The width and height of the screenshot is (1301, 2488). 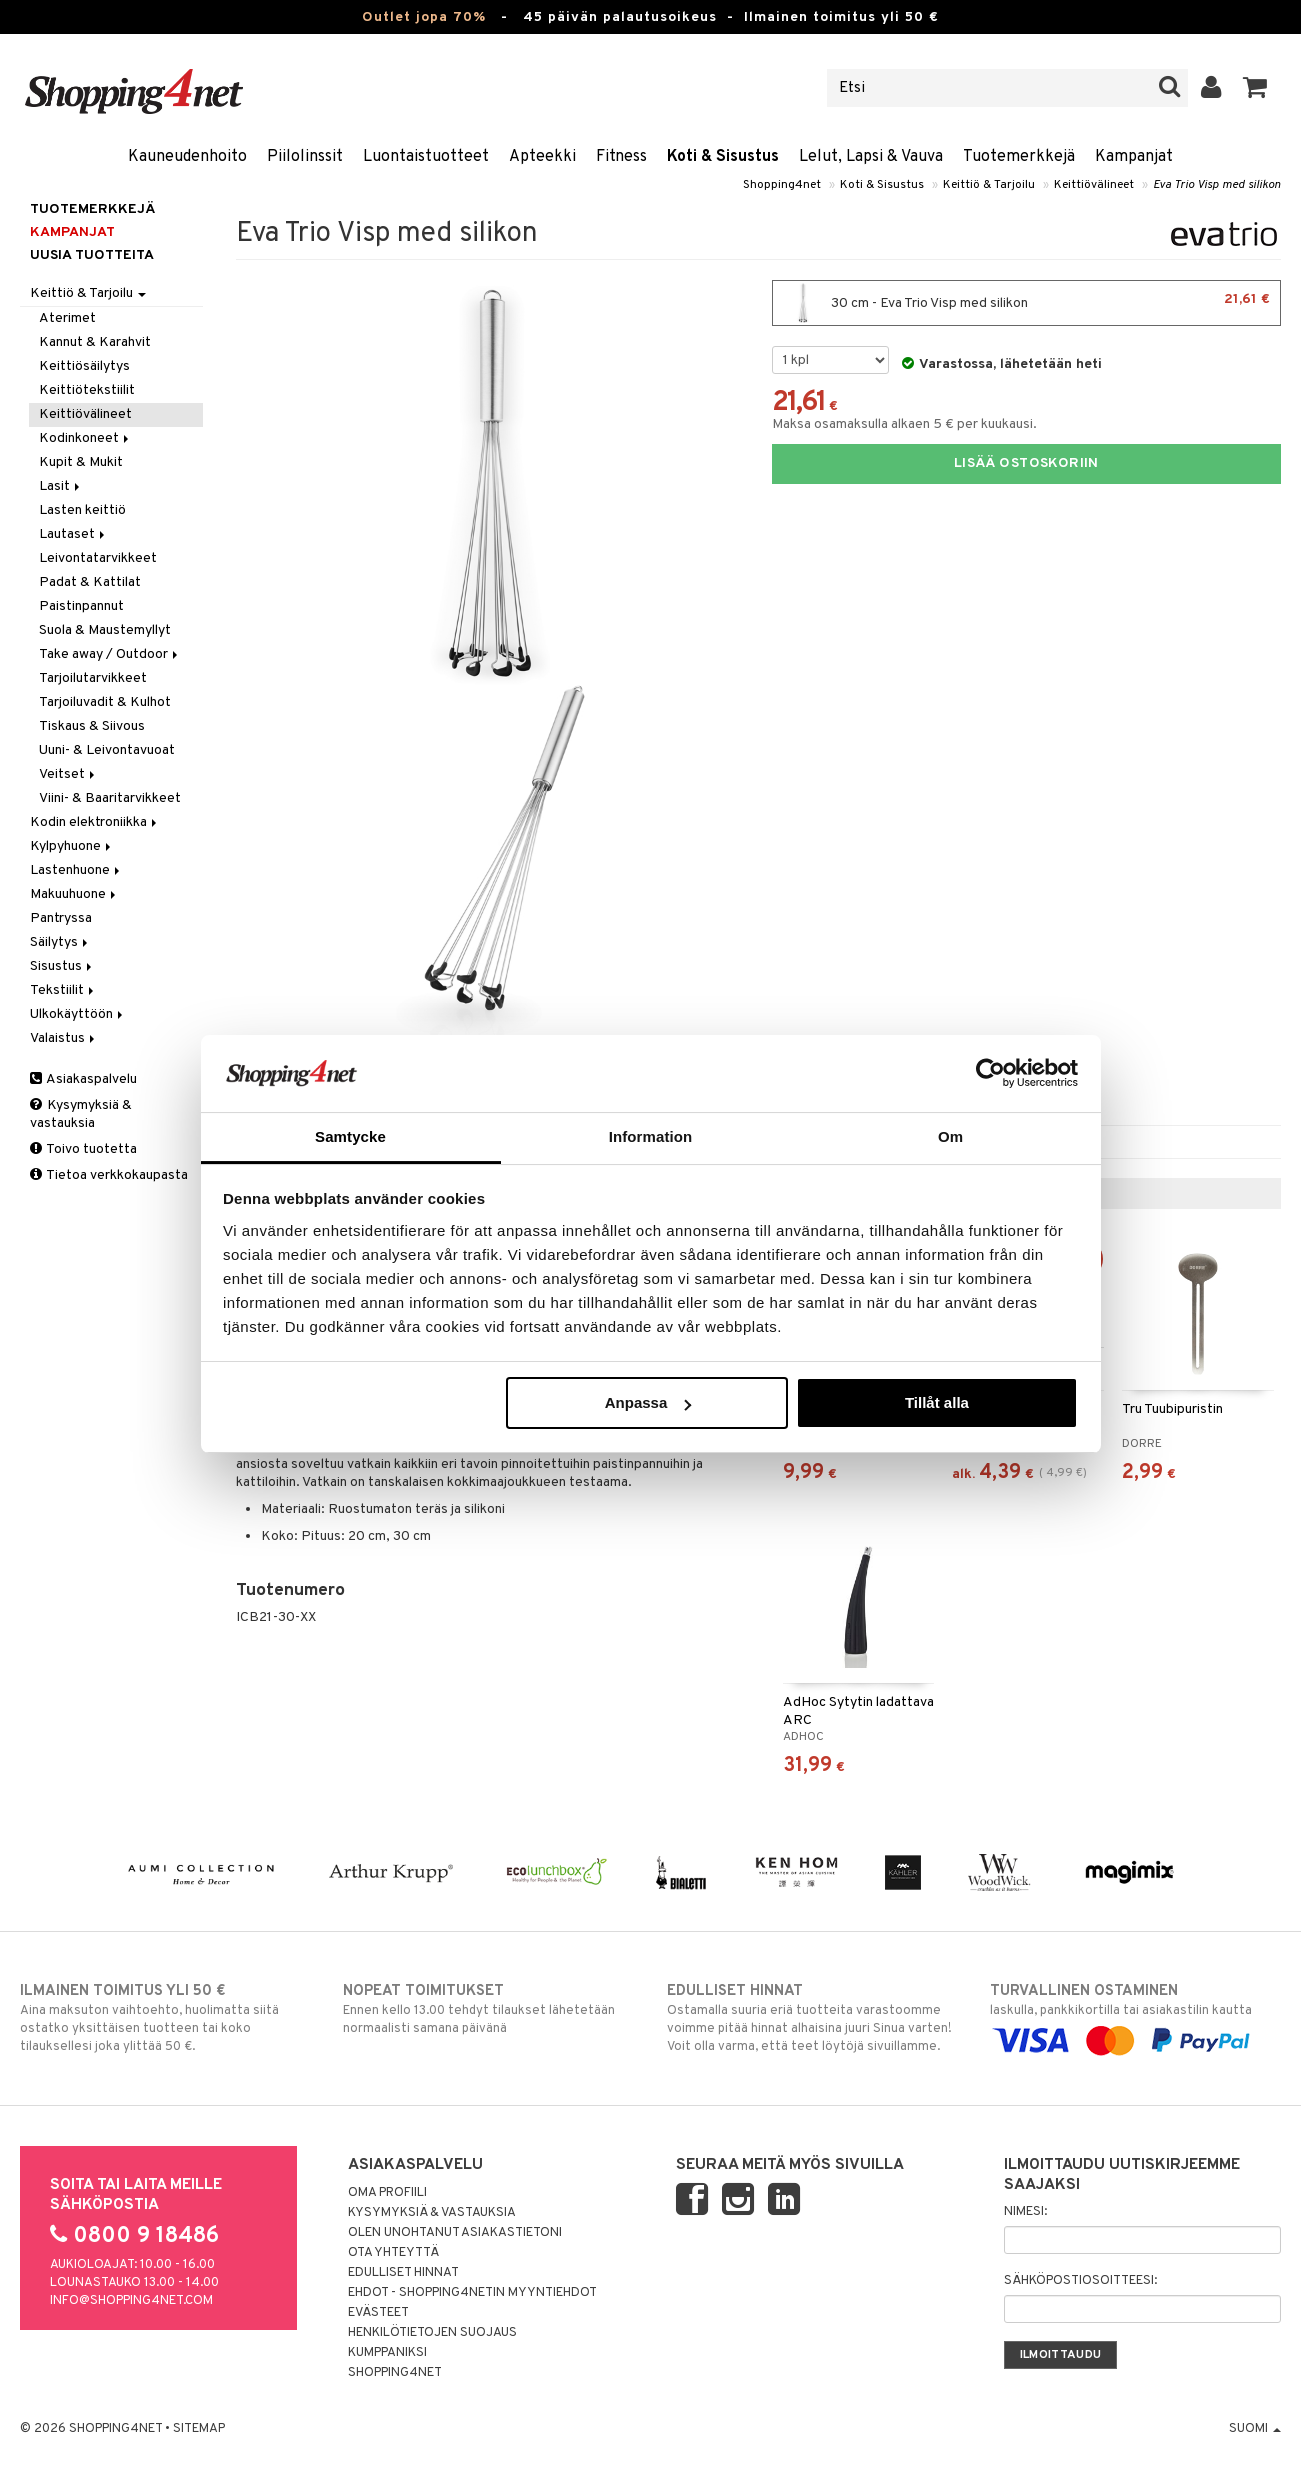 I want to click on Luontaistuotteet, so click(x=426, y=157).